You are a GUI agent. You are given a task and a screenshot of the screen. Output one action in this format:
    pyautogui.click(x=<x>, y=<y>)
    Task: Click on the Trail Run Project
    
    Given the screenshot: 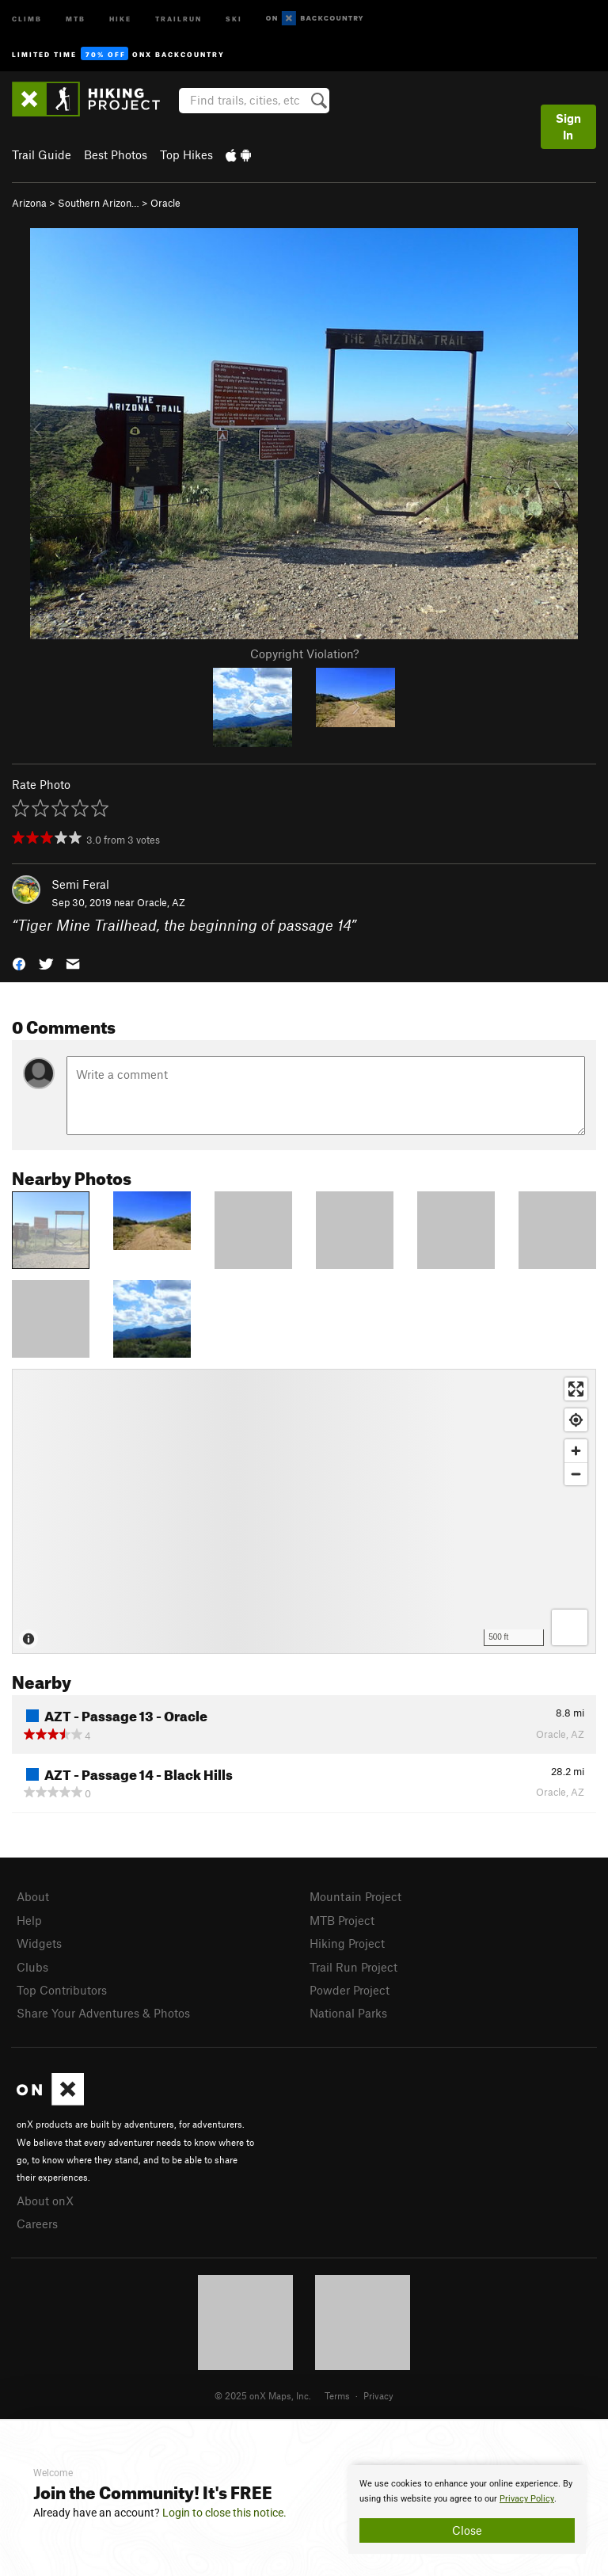 What is the action you would take?
    pyautogui.click(x=353, y=1967)
    